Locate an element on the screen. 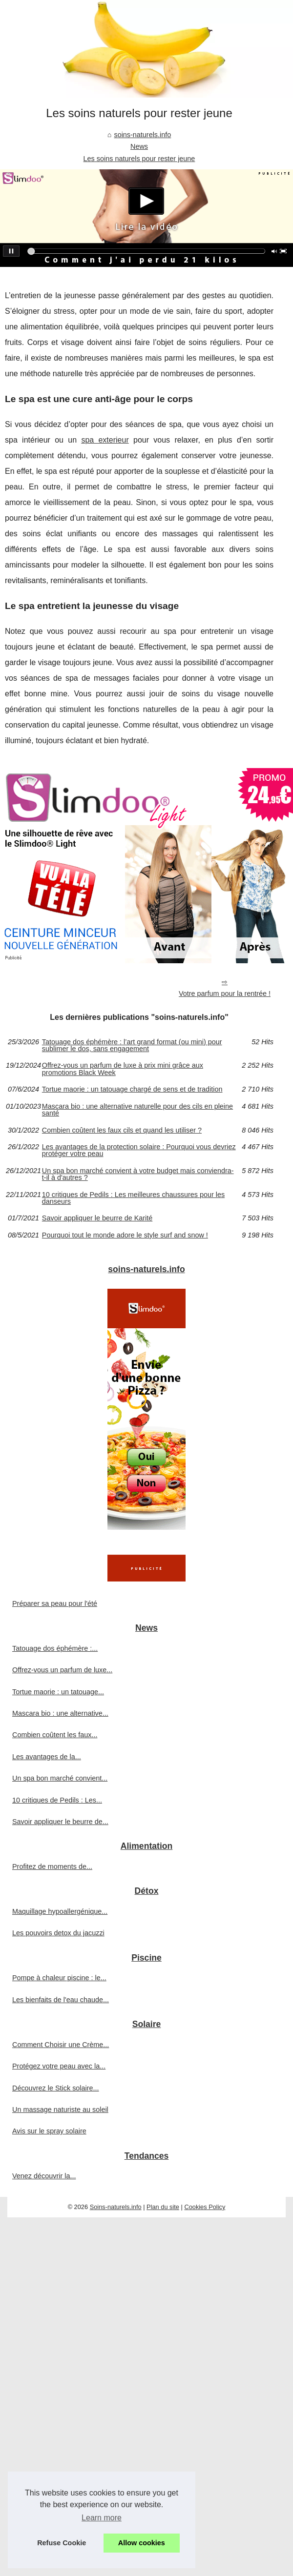  Avis sur le spray solaire is located at coordinates (49, 2131).